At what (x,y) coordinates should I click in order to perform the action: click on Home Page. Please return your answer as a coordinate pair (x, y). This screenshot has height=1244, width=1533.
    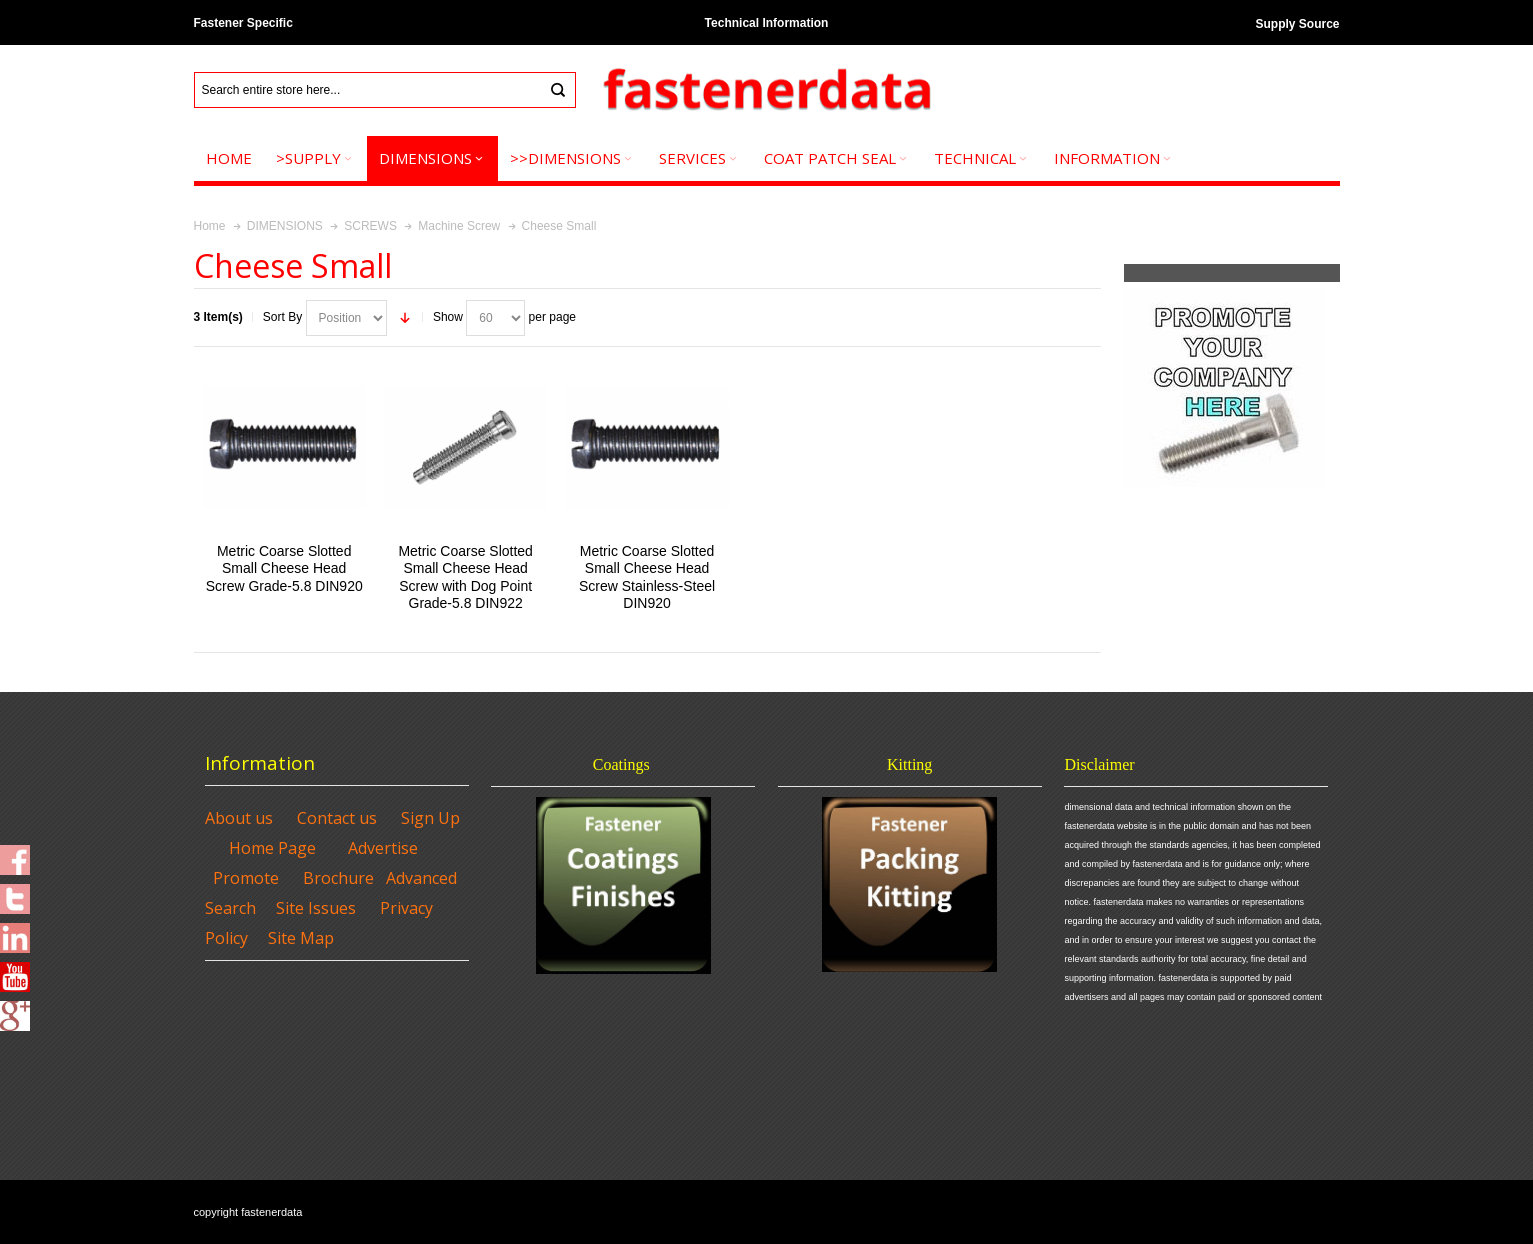
    Looking at the image, I should click on (272, 848).